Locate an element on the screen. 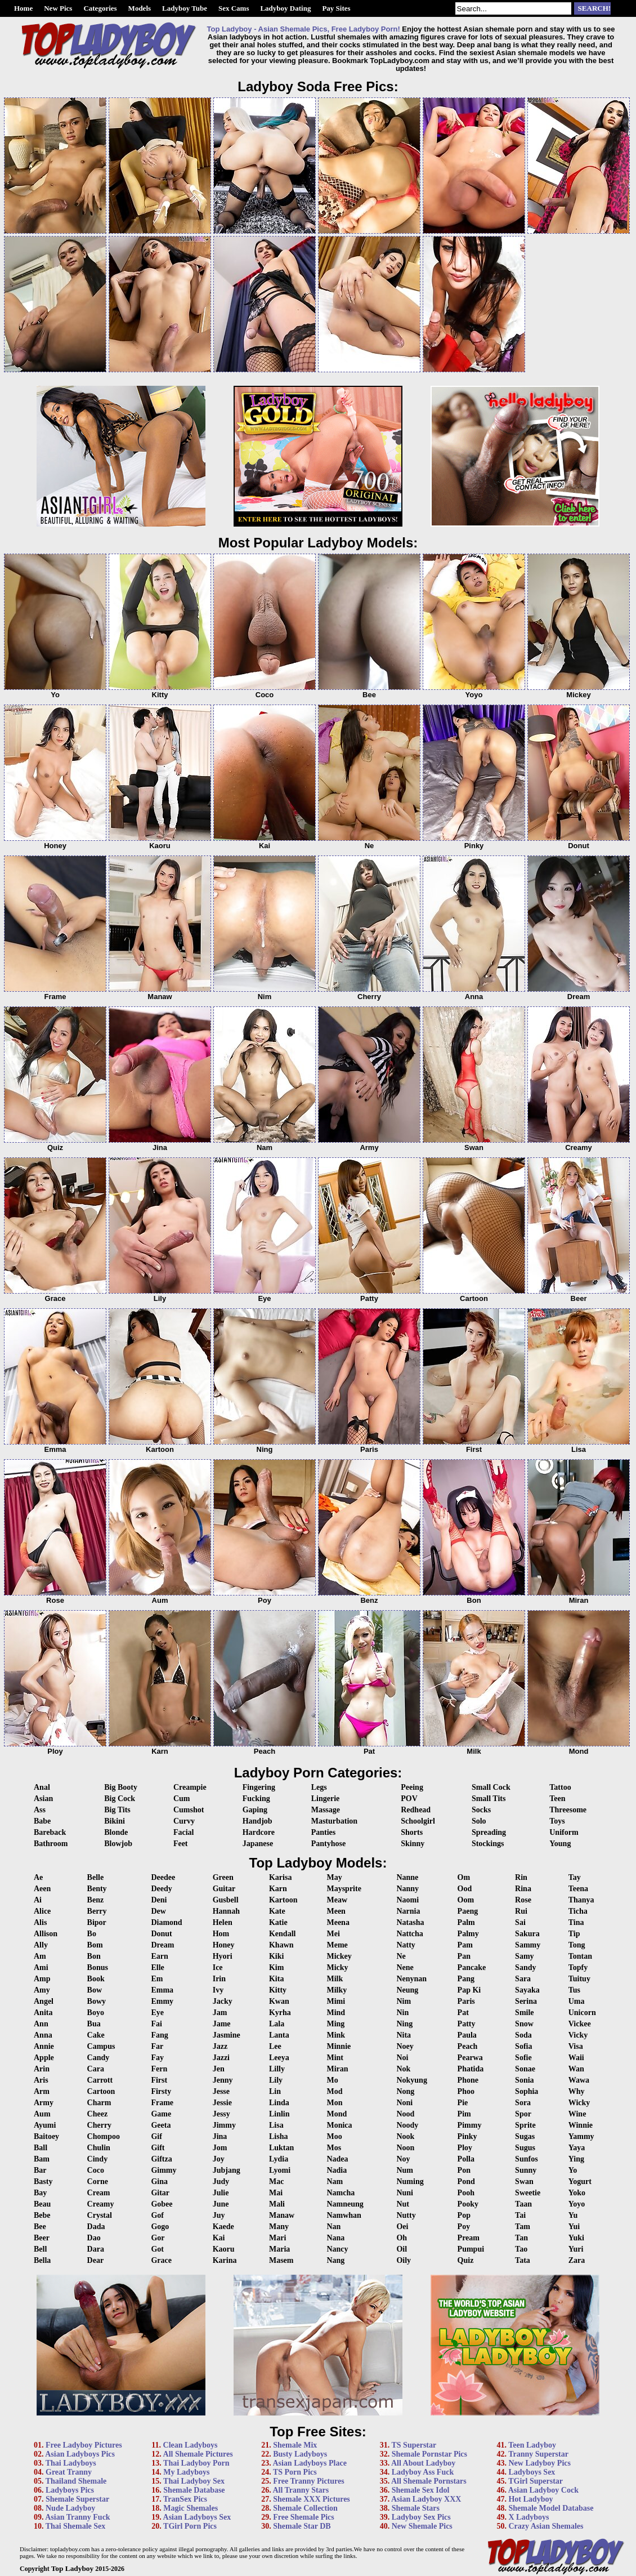  Candy is located at coordinates (98, 2057).